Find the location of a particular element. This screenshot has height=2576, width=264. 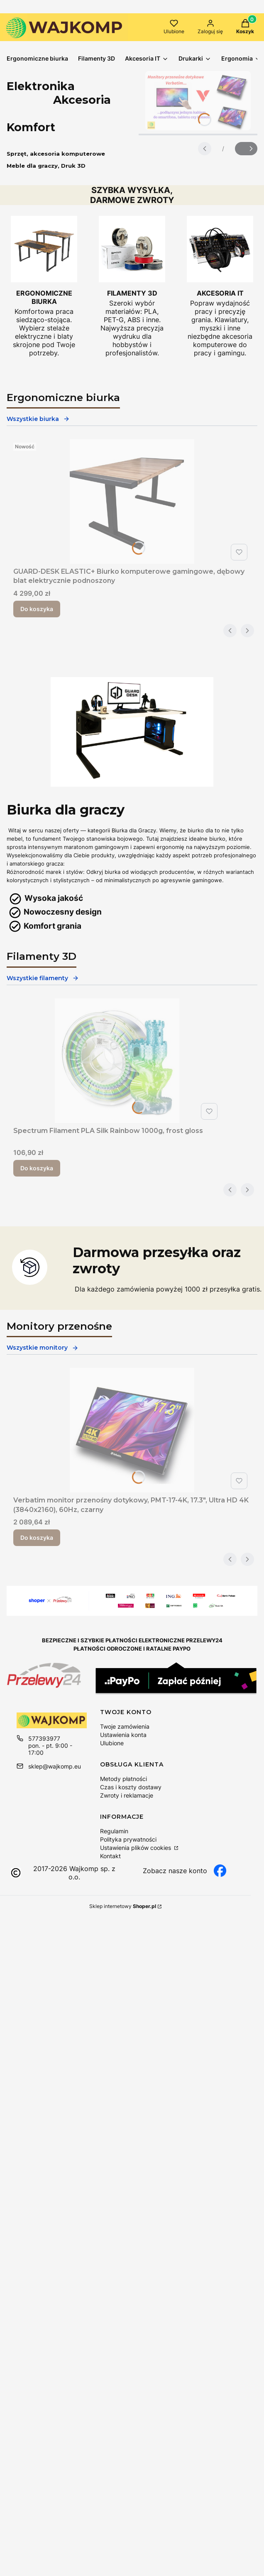

[facebook wajkomp, otwiera się w nowej karcie] is located at coordinates (184, 1870).